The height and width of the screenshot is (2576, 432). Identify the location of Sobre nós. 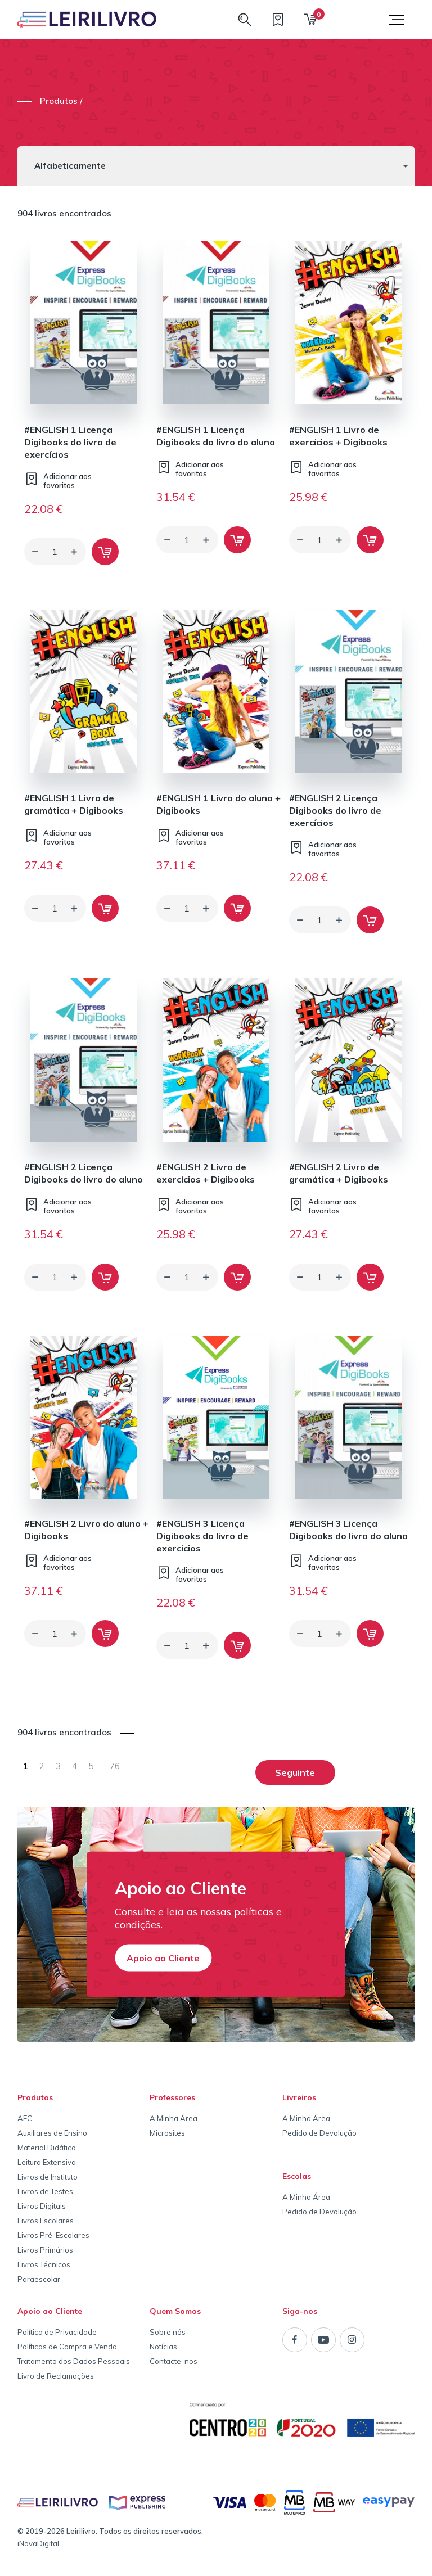
(168, 2331).